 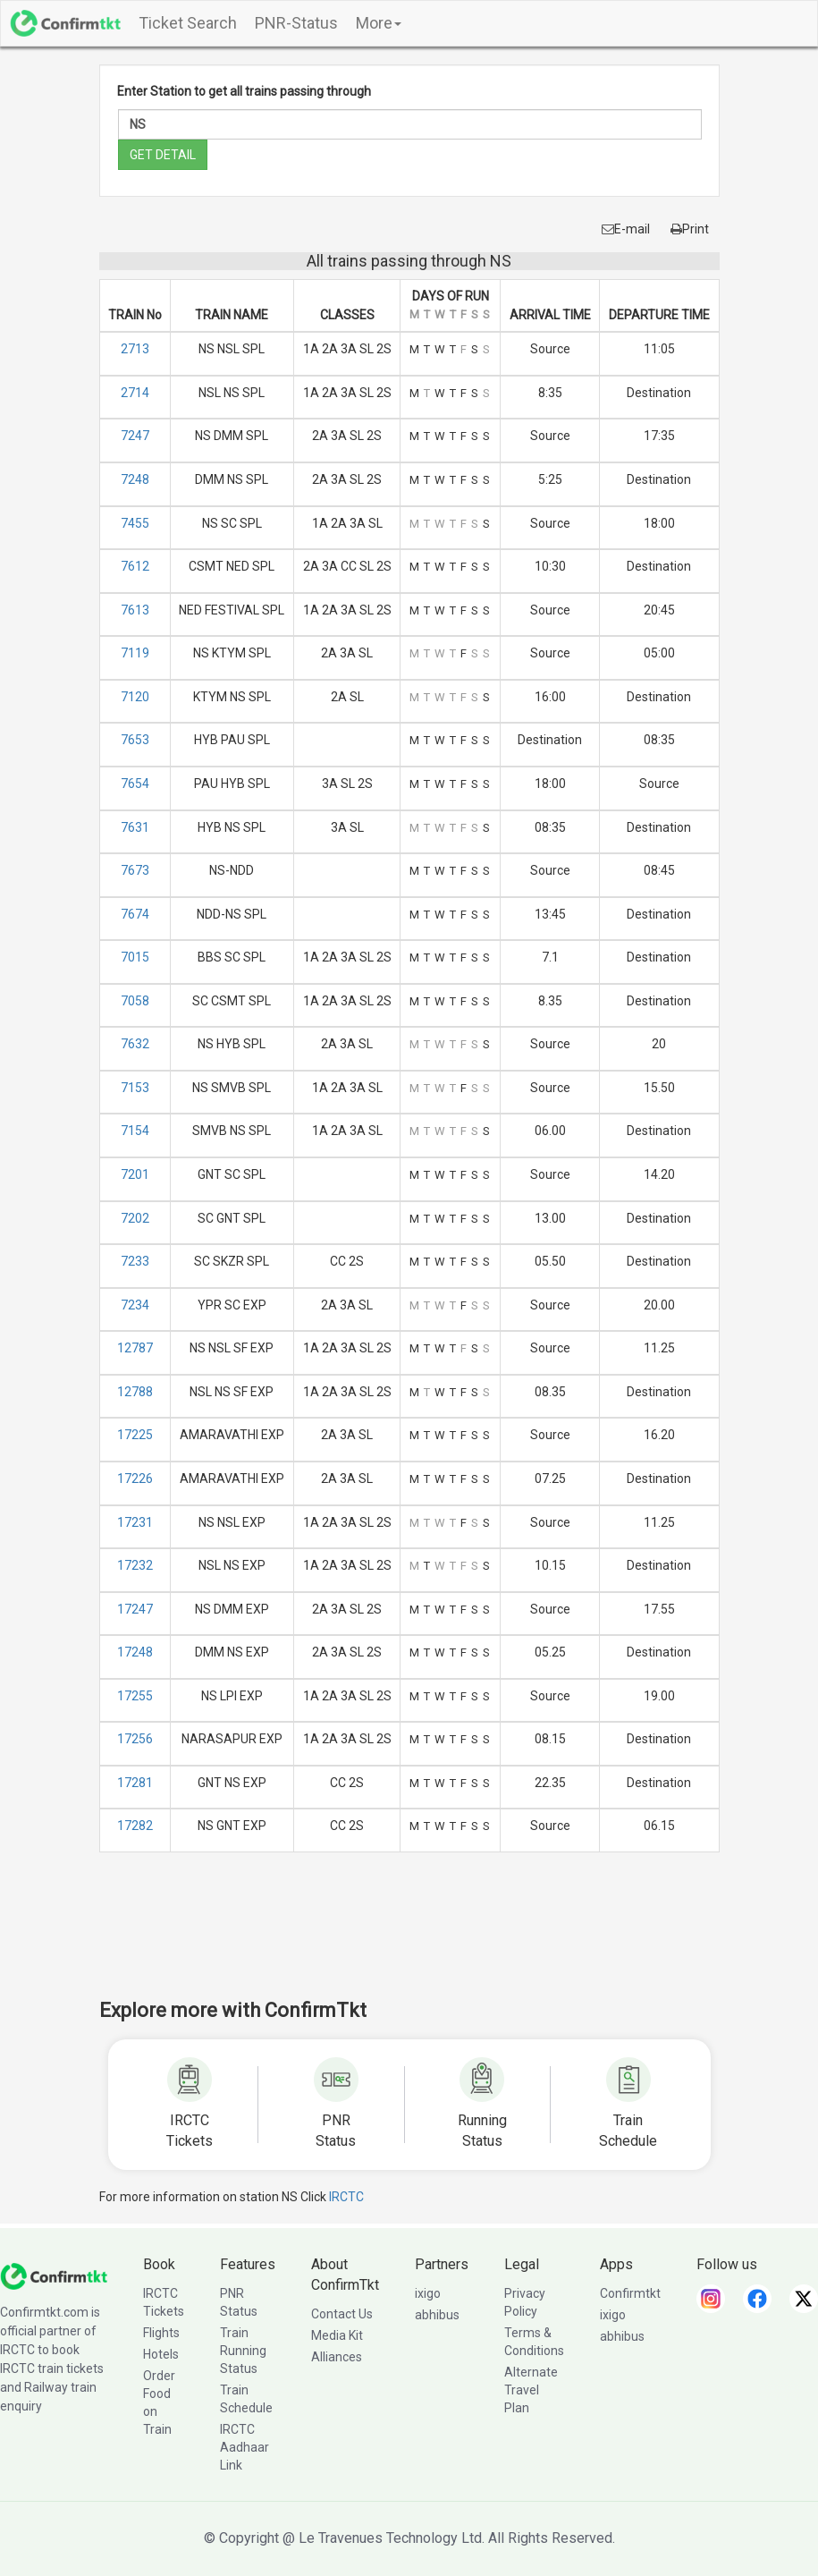 I want to click on 17255, so click(x=135, y=1696).